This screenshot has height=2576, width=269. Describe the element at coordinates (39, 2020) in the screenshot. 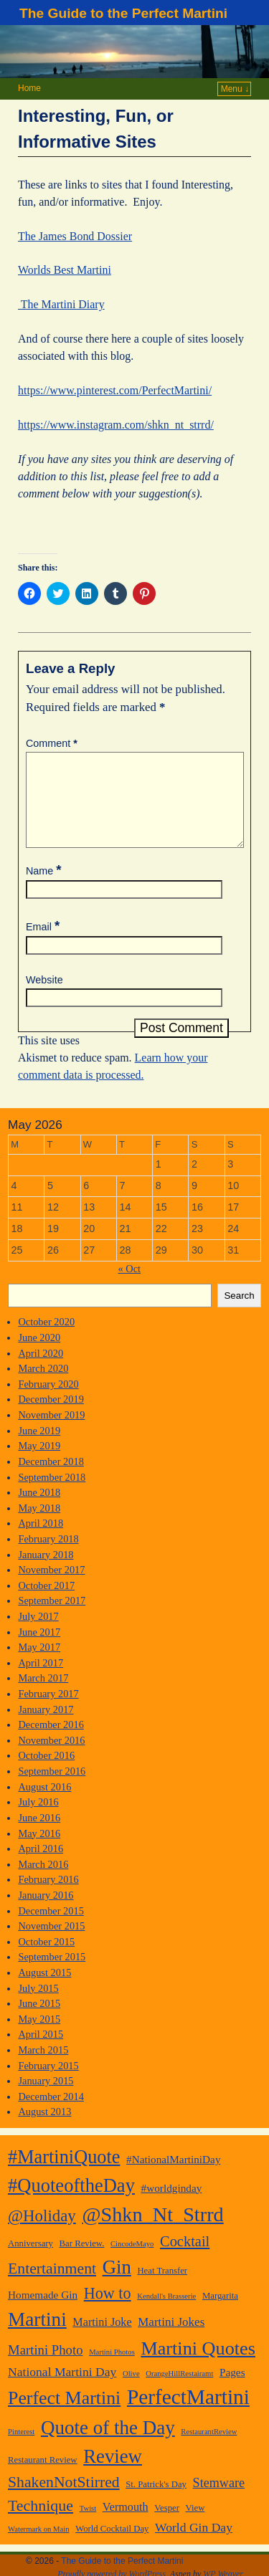

I see `June 2015` at that location.